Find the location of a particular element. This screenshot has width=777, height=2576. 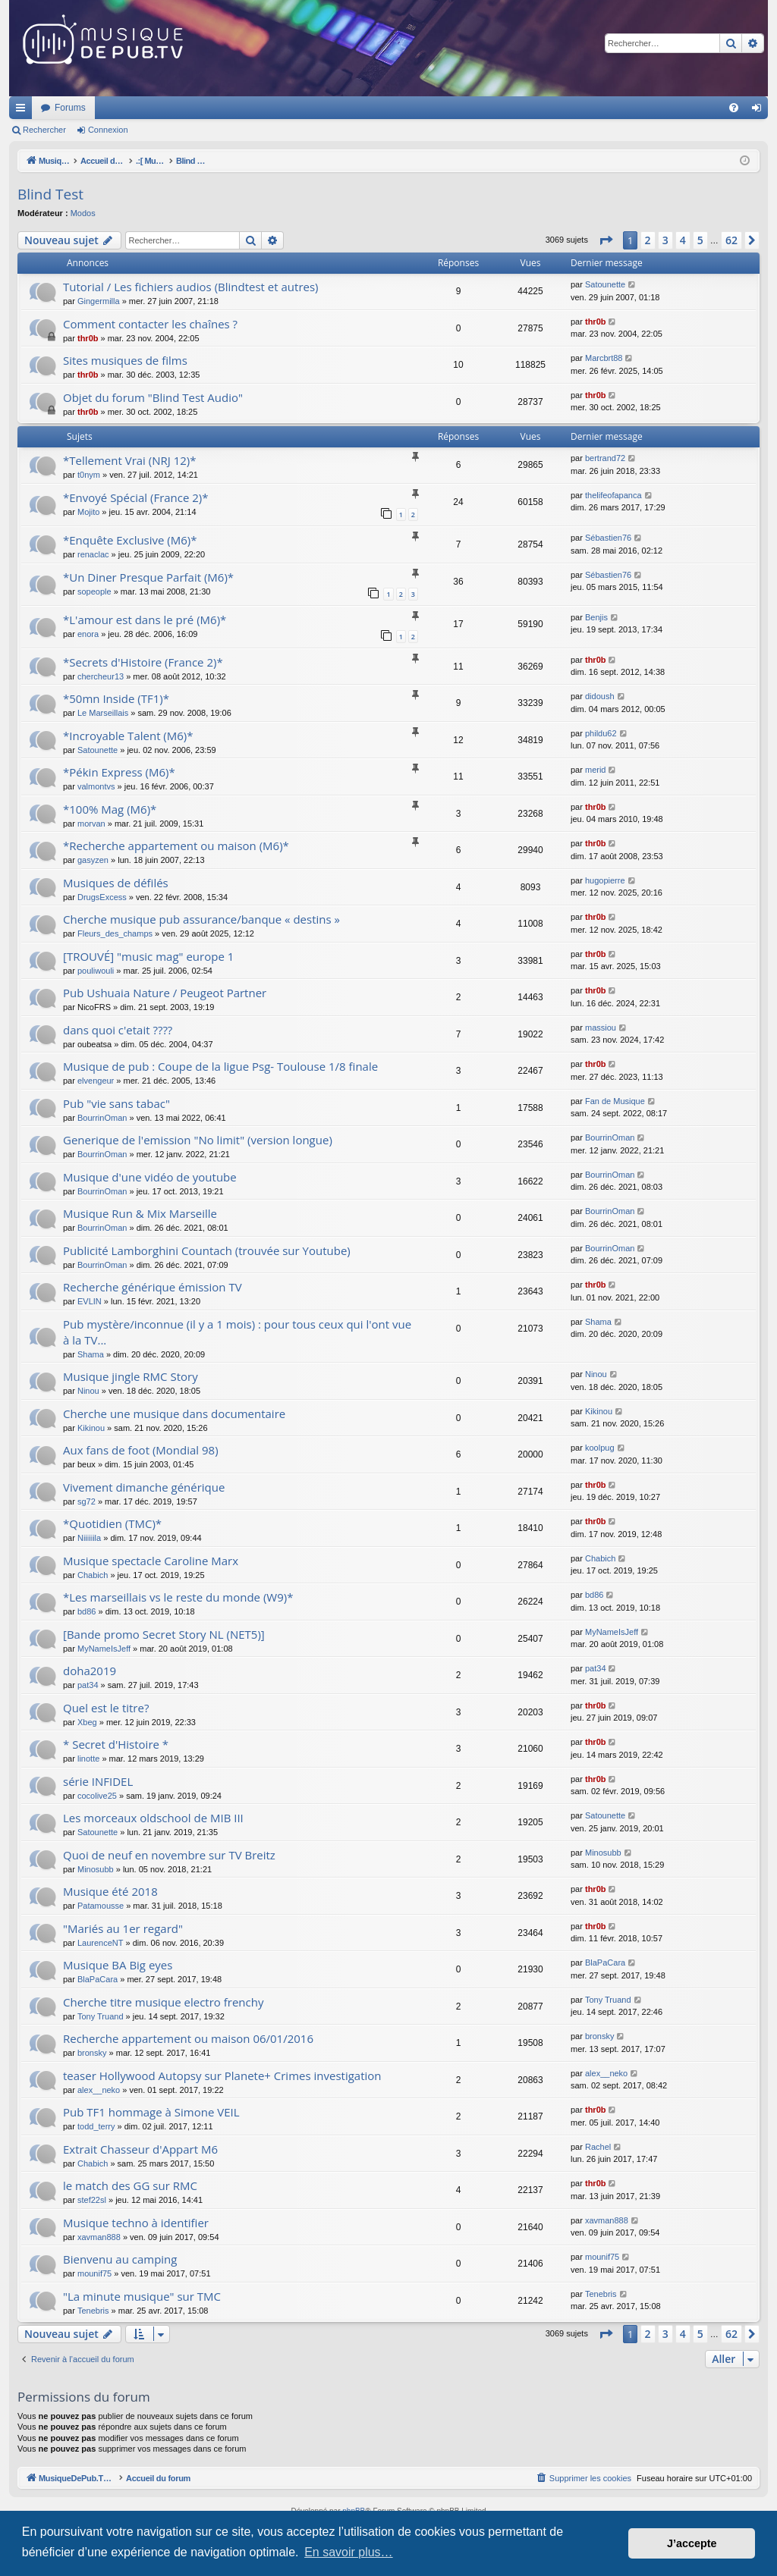

Blind Test is located at coordinates (50, 194).